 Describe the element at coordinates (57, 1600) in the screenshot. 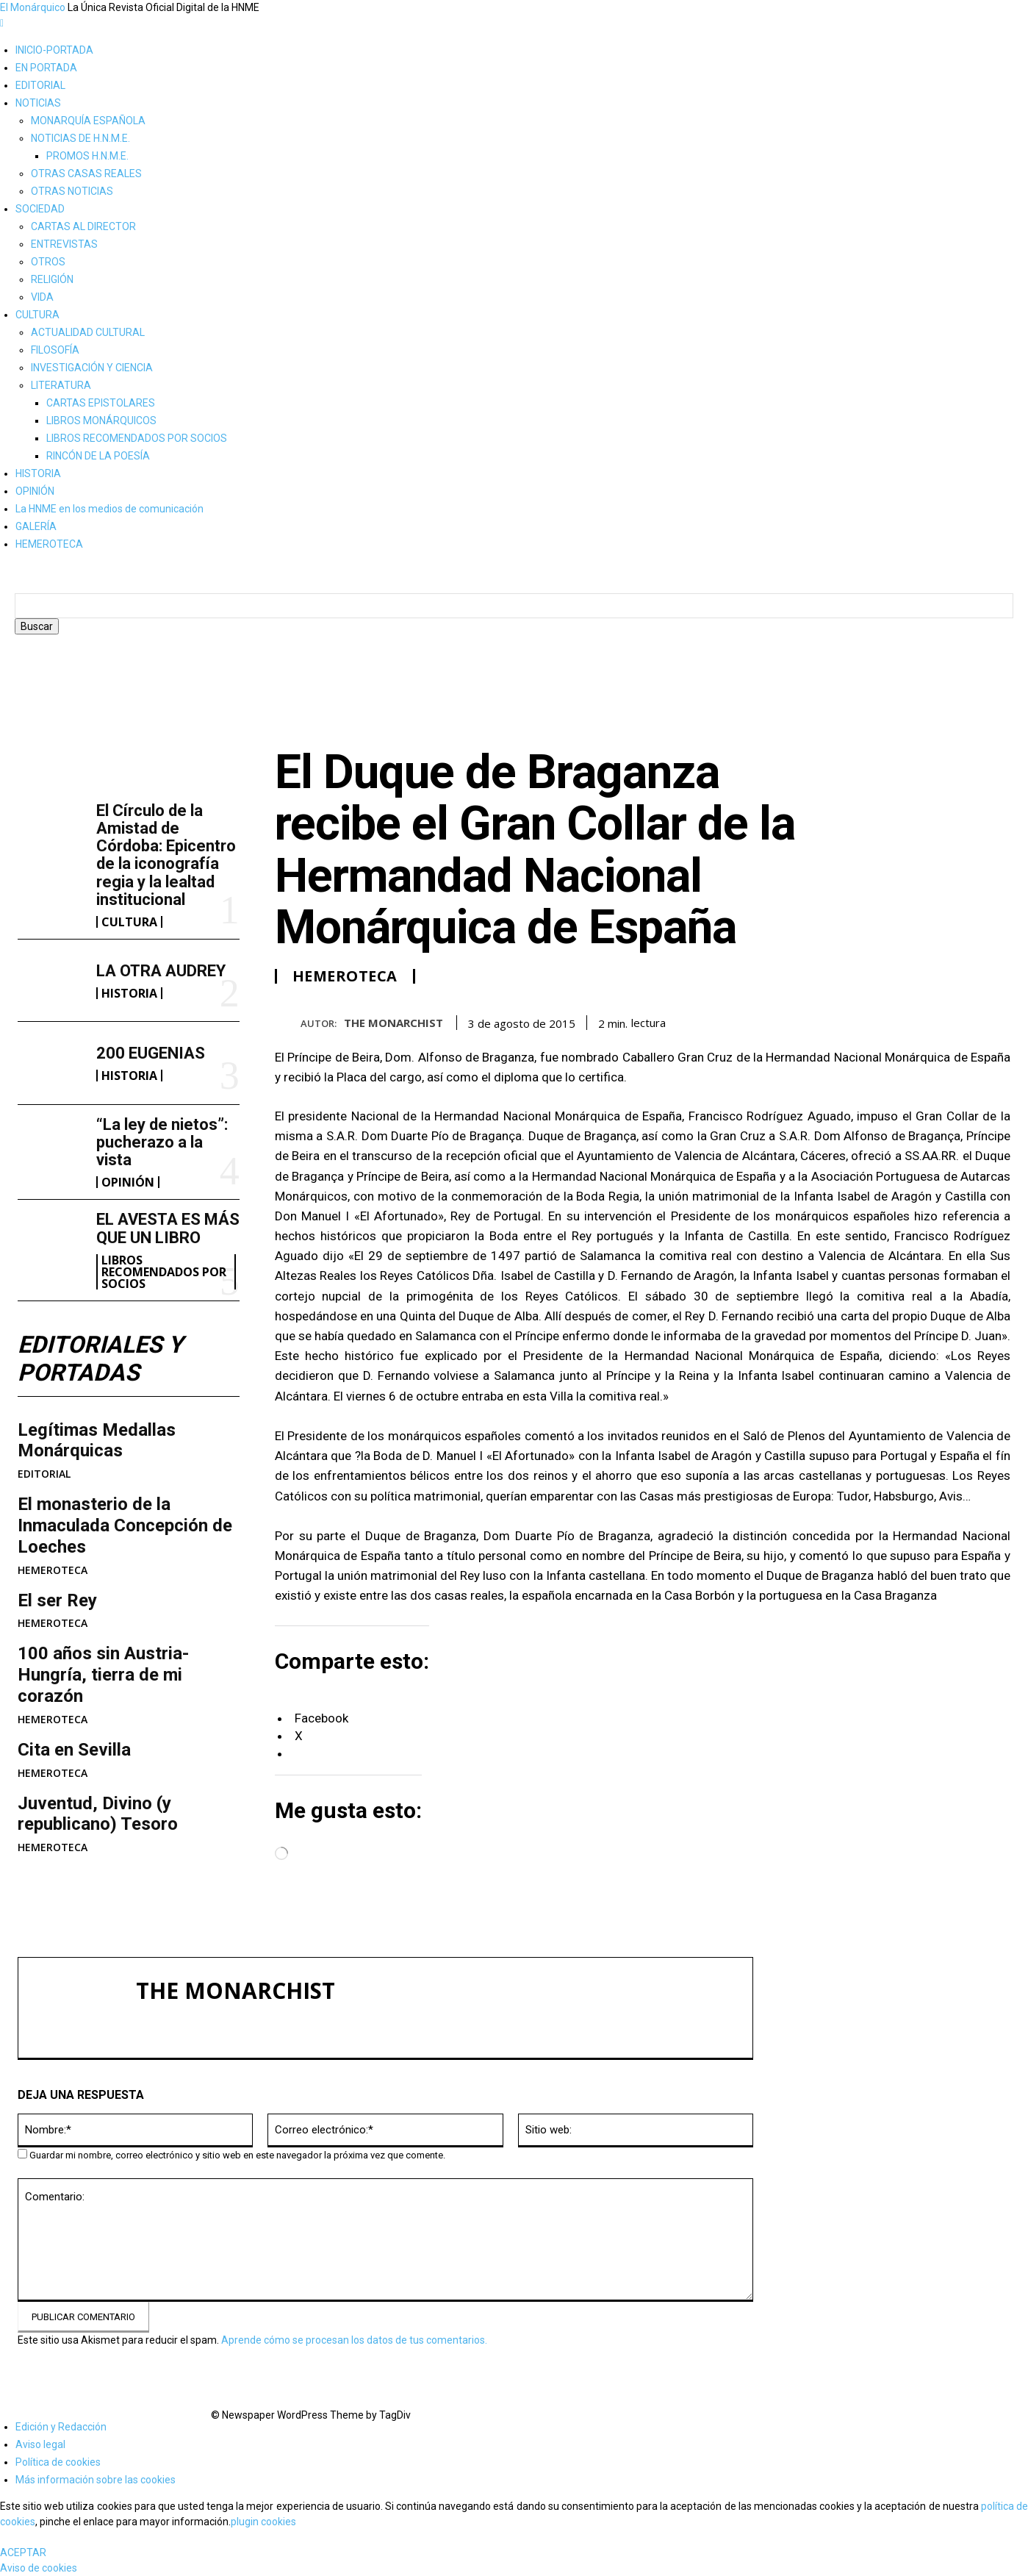

I see `El ser Rey` at that location.